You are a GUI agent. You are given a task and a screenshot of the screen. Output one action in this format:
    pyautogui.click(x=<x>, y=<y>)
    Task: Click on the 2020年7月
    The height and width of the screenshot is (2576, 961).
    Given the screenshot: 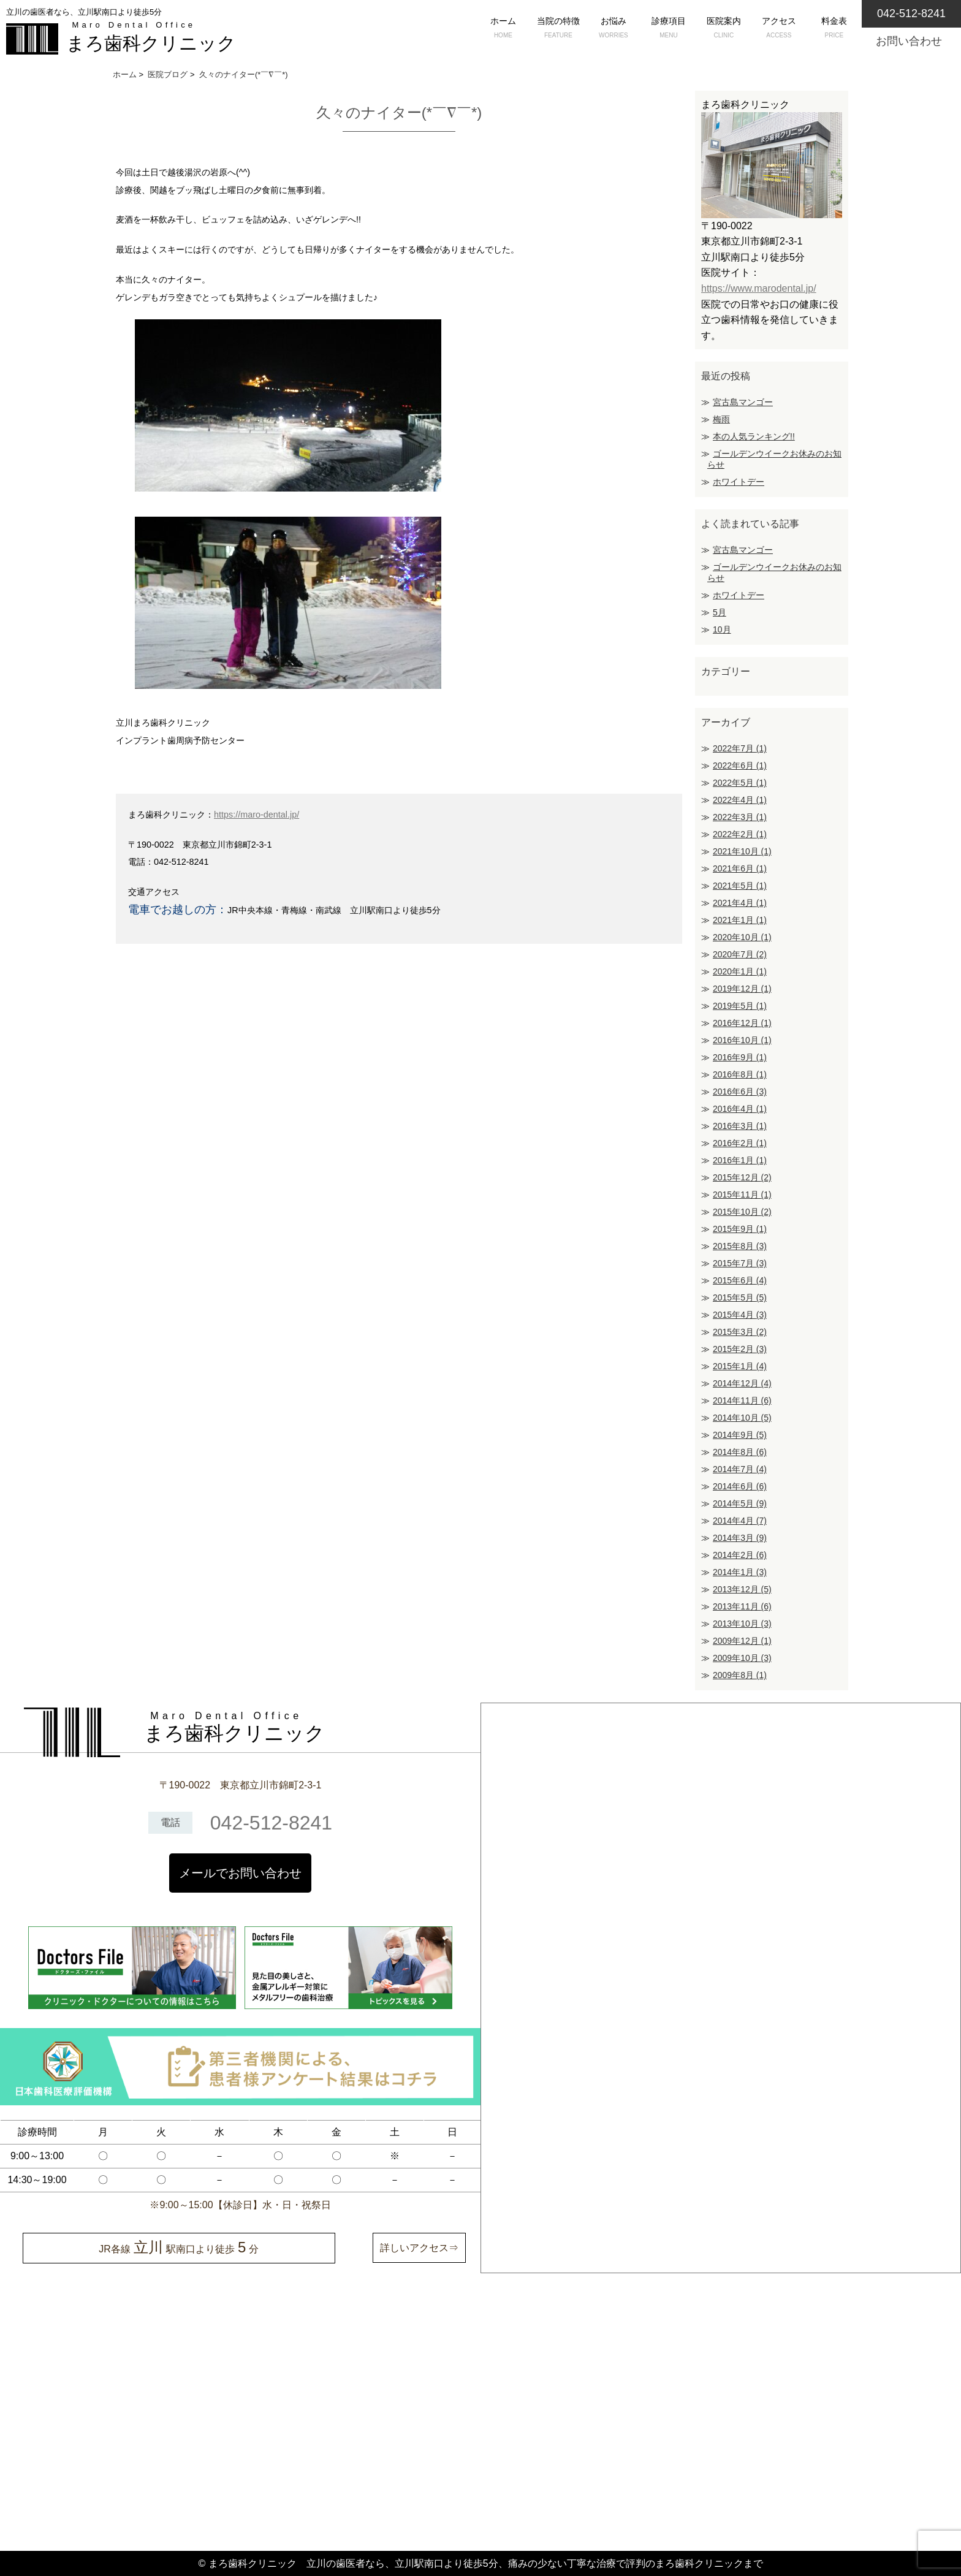 What is the action you would take?
    pyautogui.click(x=740, y=954)
    